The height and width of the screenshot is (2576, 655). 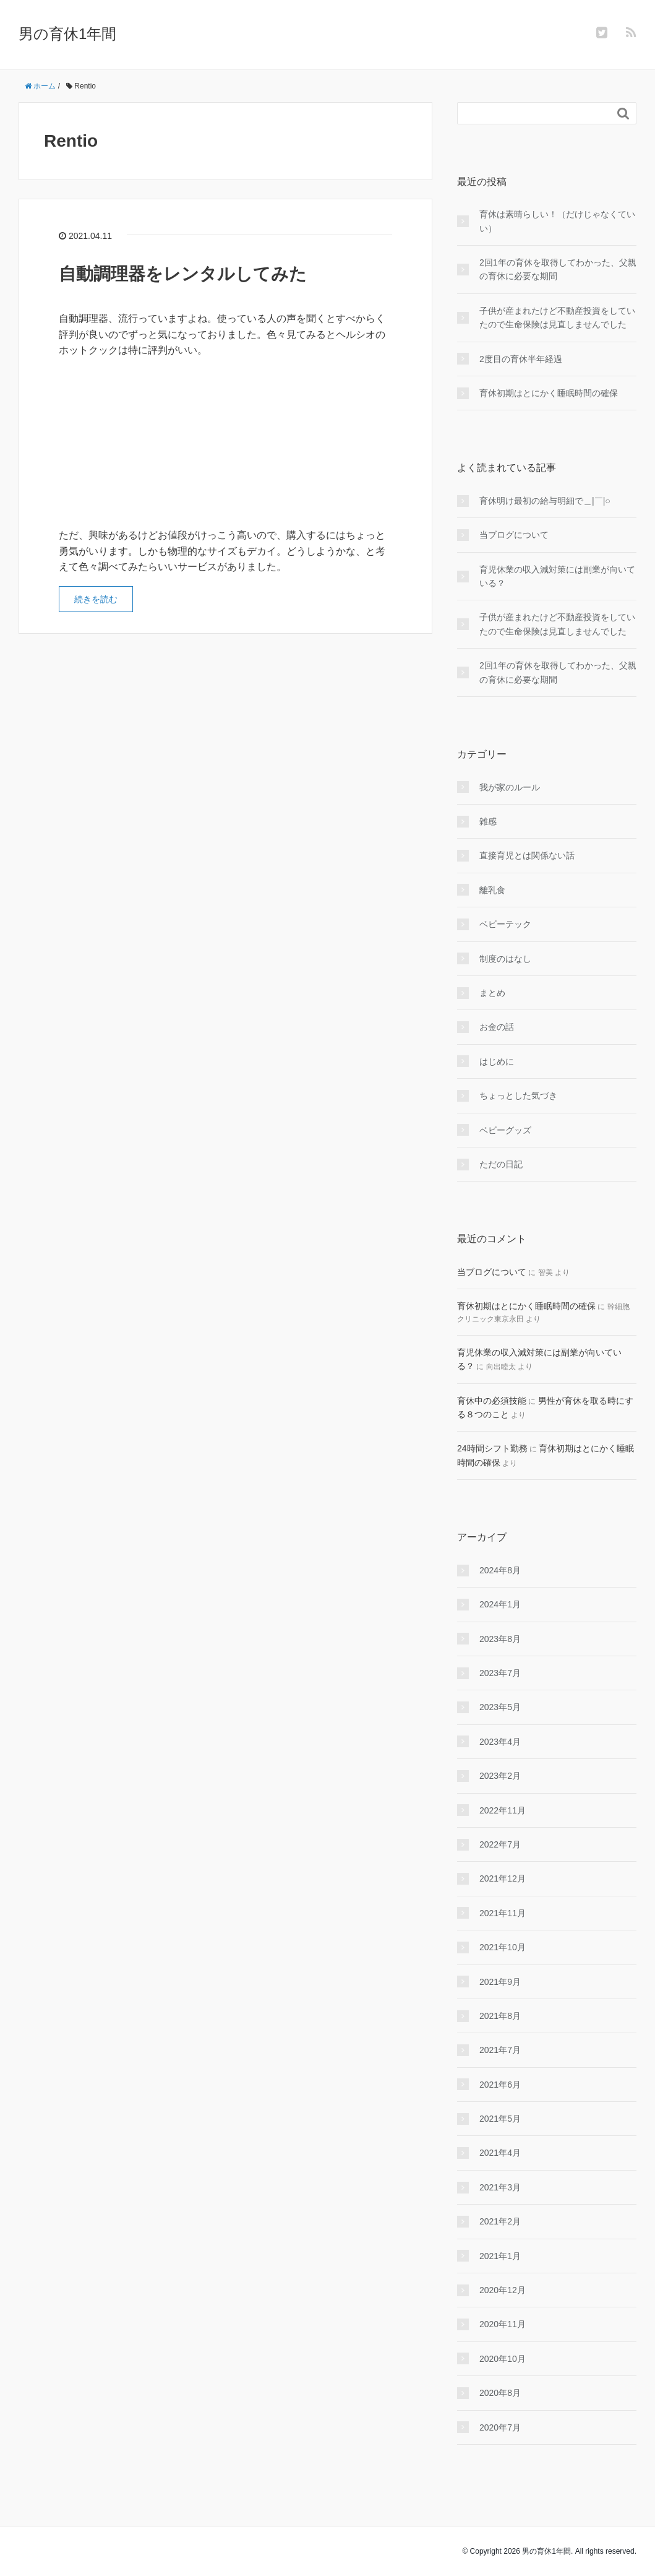 I want to click on 2020年12月, so click(x=502, y=2290).